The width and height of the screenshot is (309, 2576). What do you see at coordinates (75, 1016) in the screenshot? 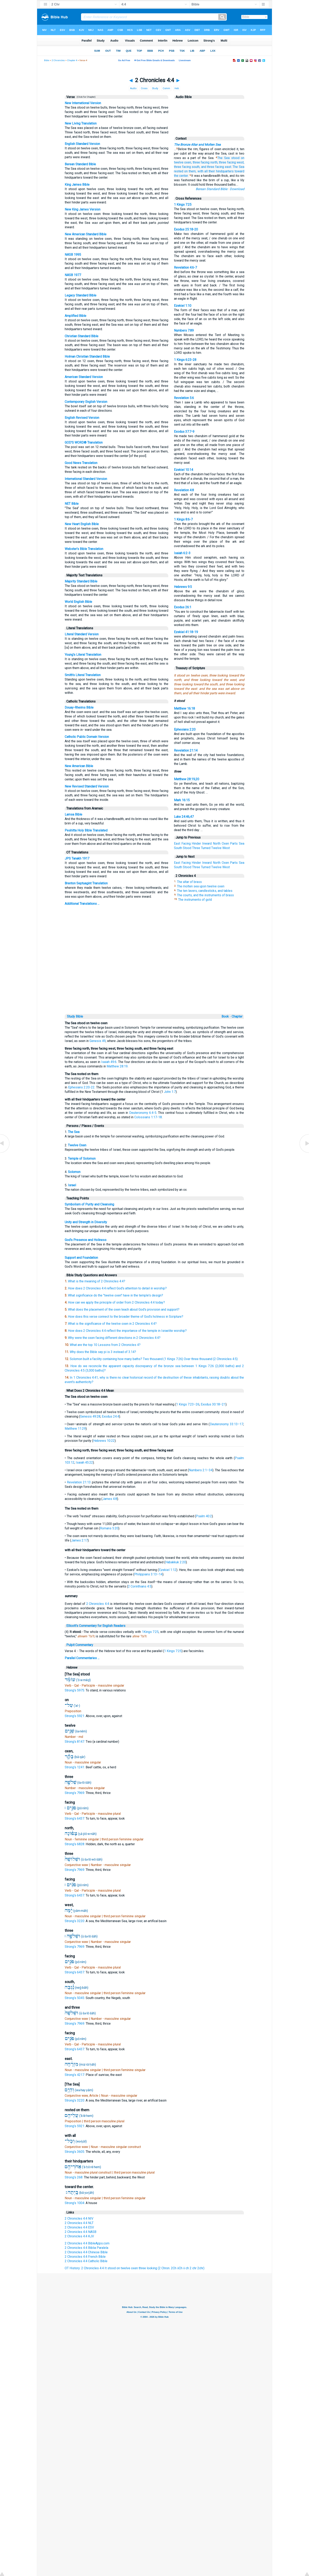
I see `Study Bible` at bounding box center [75, 1016].